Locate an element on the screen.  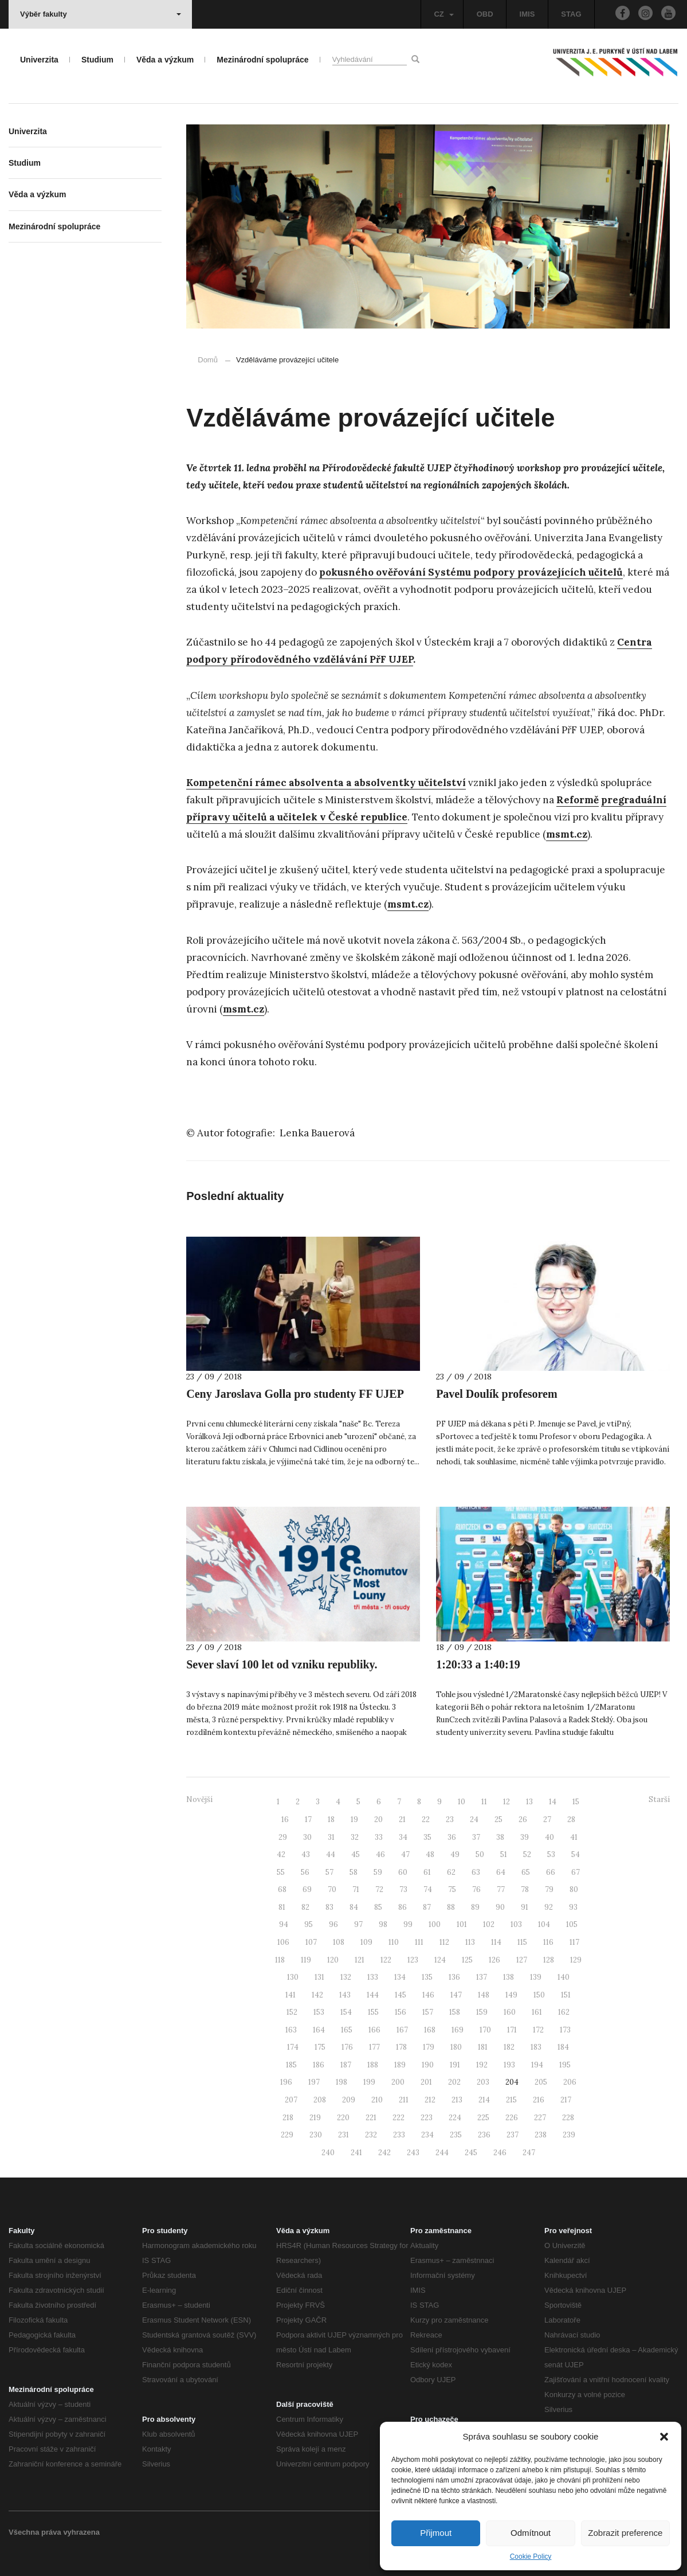
203 is located at coordinates (483, 2082).